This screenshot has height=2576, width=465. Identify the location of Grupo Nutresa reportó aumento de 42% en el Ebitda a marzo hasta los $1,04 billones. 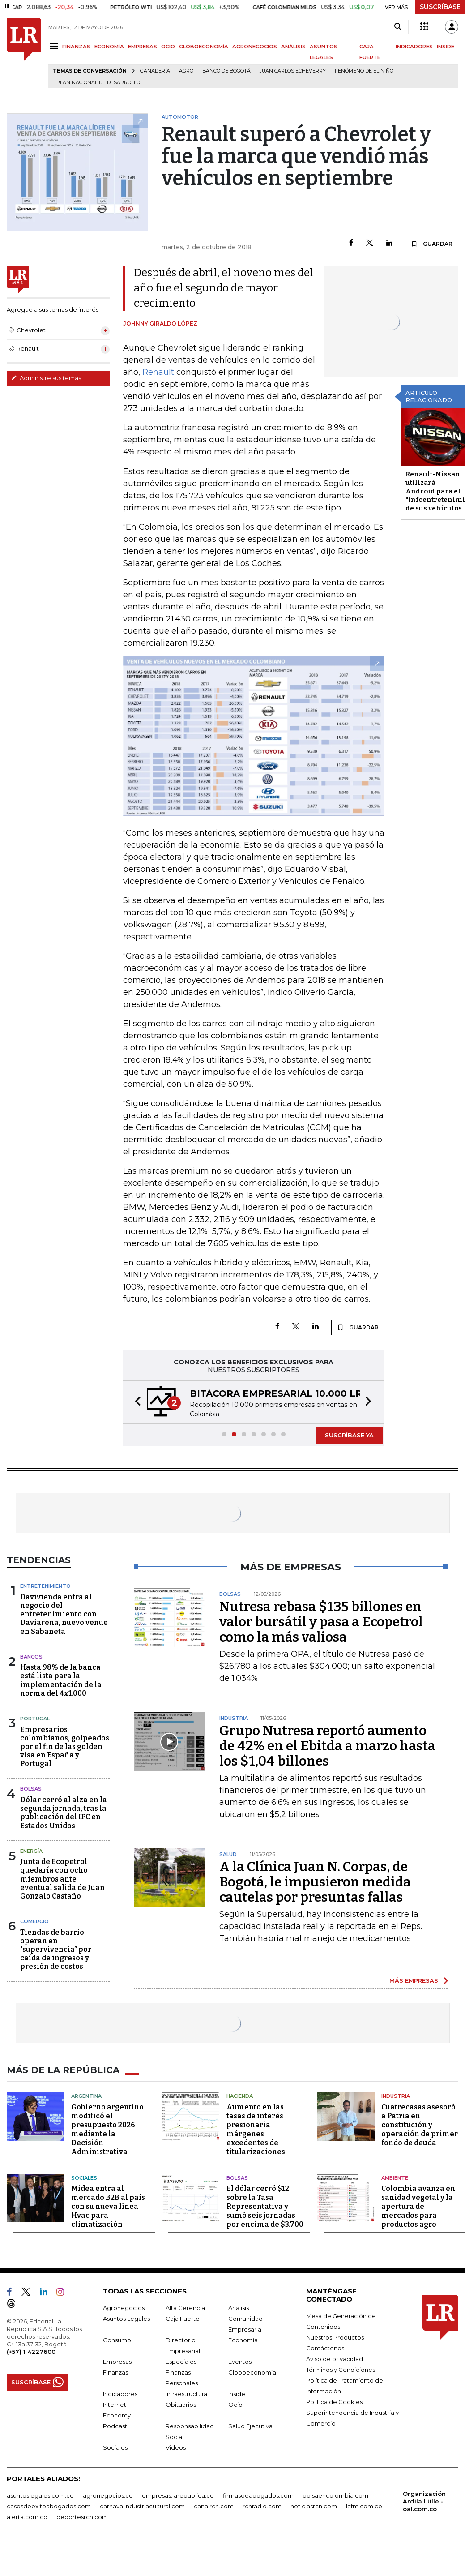
(327, 1746).